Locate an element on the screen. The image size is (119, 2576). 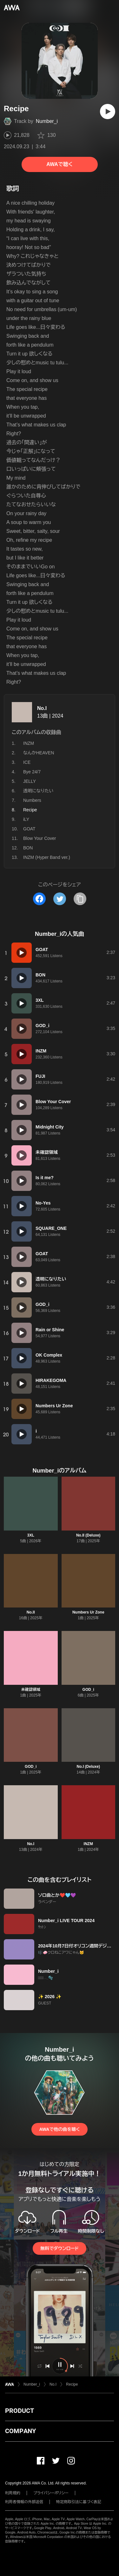
なんかHEAVEN is located at coordinates (38, 752).